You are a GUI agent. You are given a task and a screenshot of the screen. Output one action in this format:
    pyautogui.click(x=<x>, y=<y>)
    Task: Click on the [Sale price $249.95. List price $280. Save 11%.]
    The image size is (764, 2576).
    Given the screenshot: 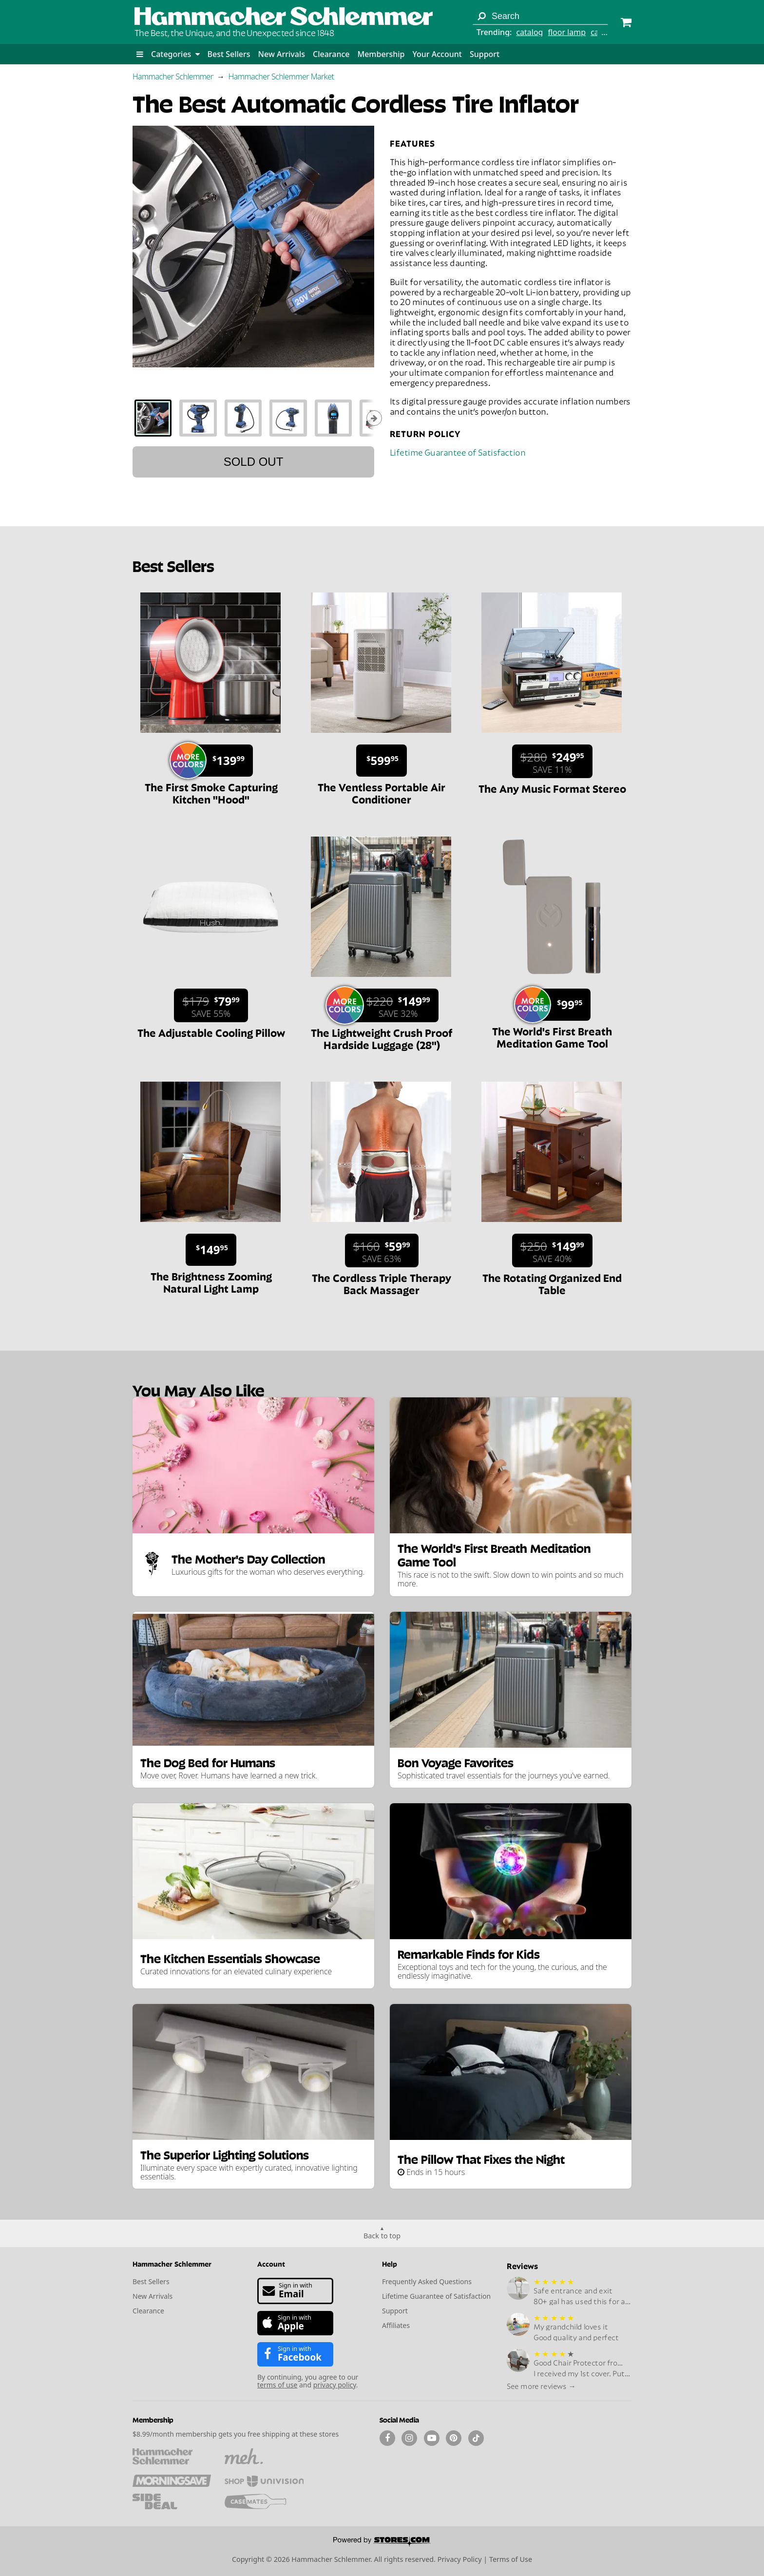 What is the action you would take?
    pyautogui.click(x=552, y=761)
    